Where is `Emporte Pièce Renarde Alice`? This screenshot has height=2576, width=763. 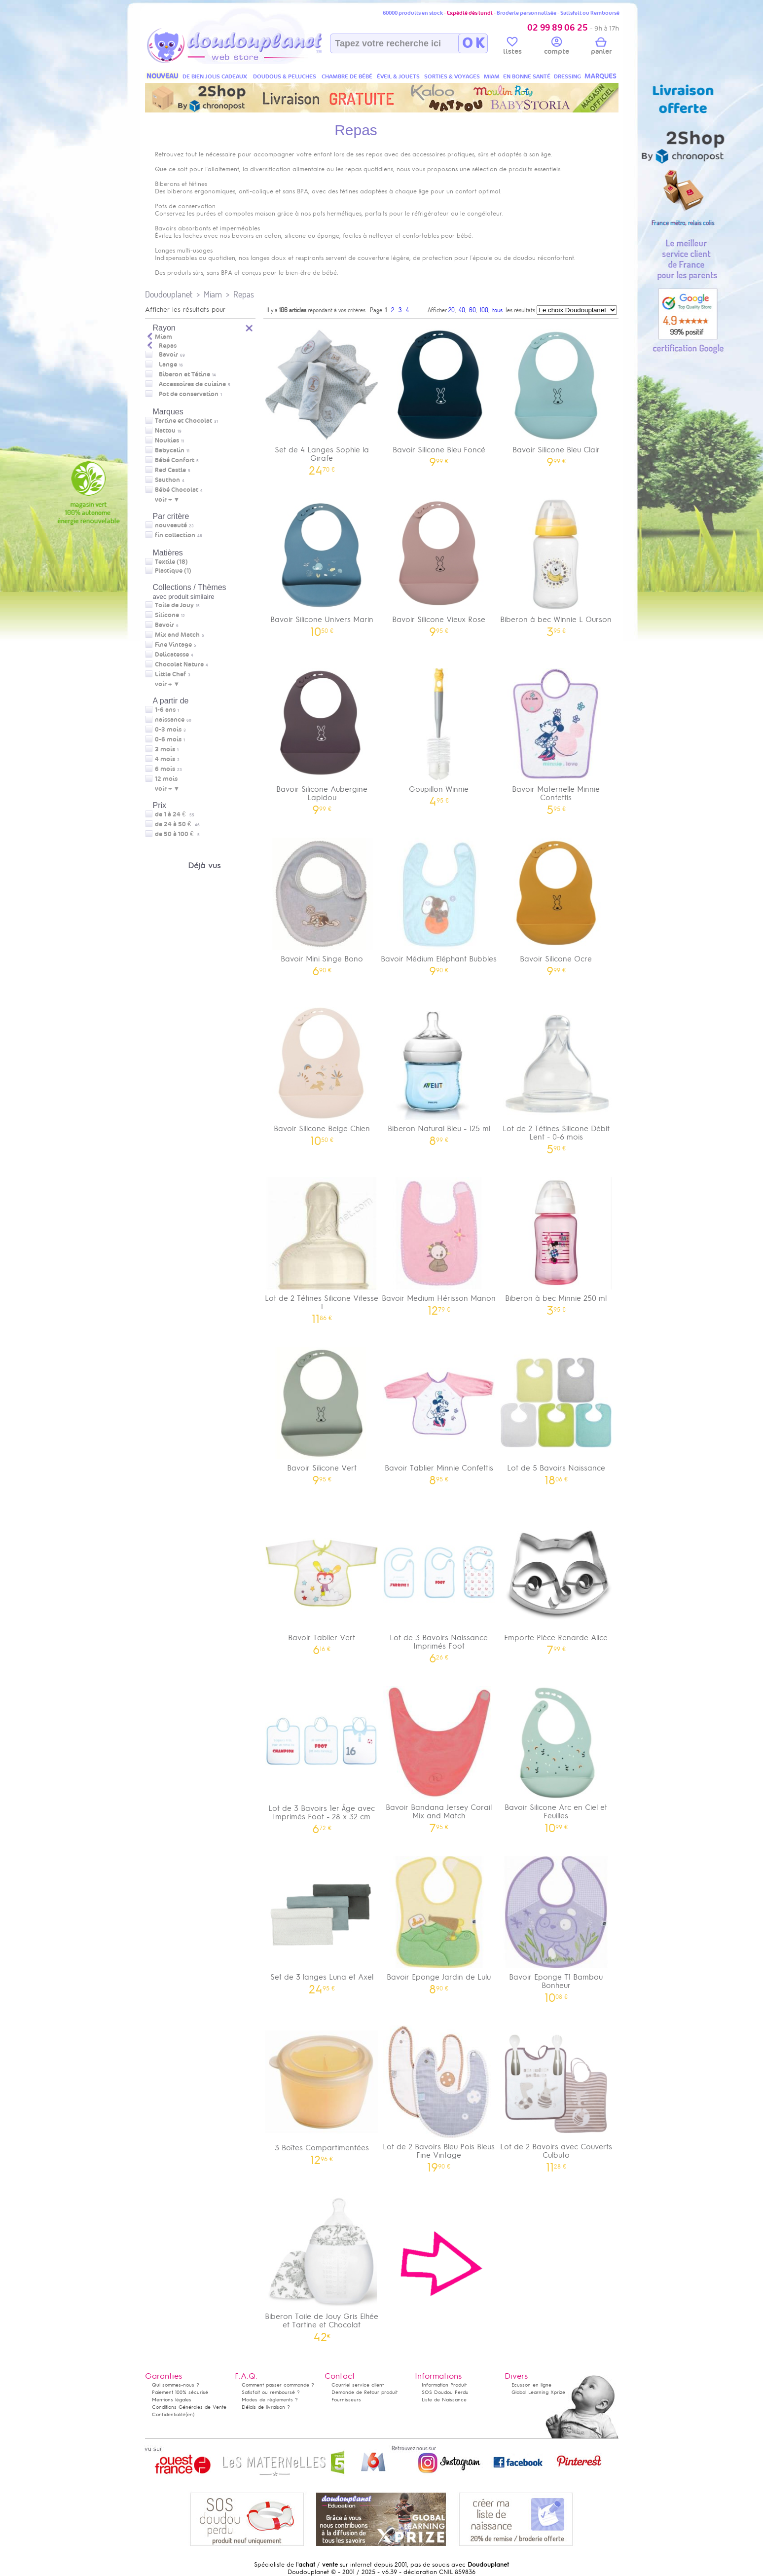
Emporte Pièce Renarde Alice is located at coordinates (556, 1582).